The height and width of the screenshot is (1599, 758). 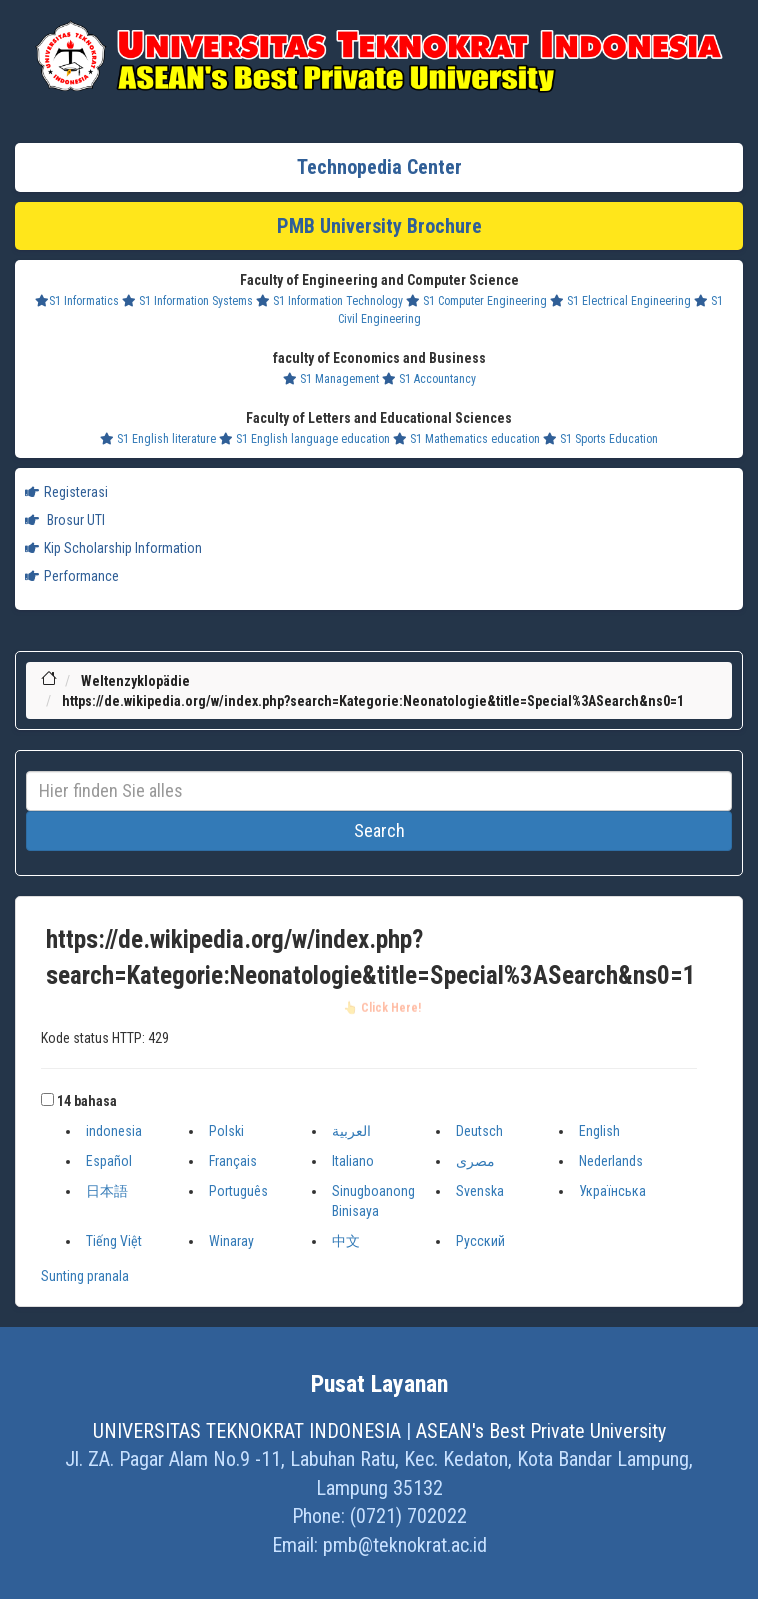 I want to click on 中文, so click(x=346, y=1241).